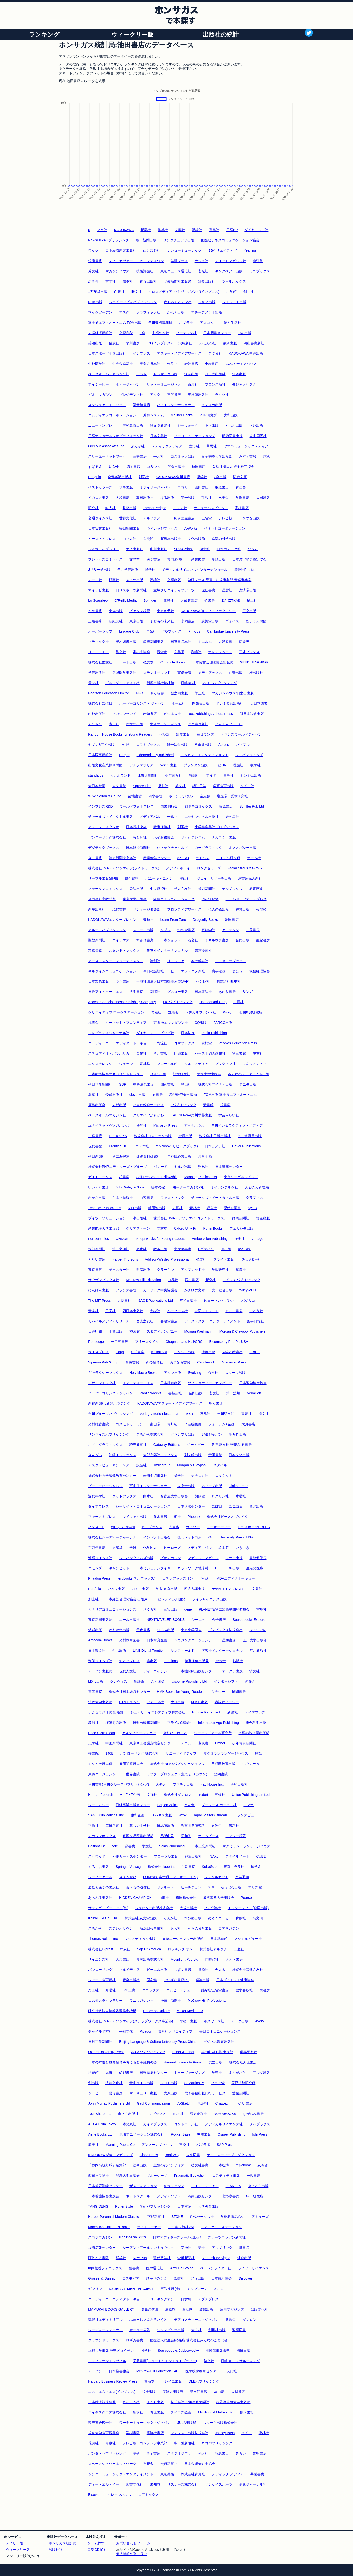  What do you see at coordinates (206, 281) in the screenshot?
I see `致知出版社` at bounding box center [206, 281].